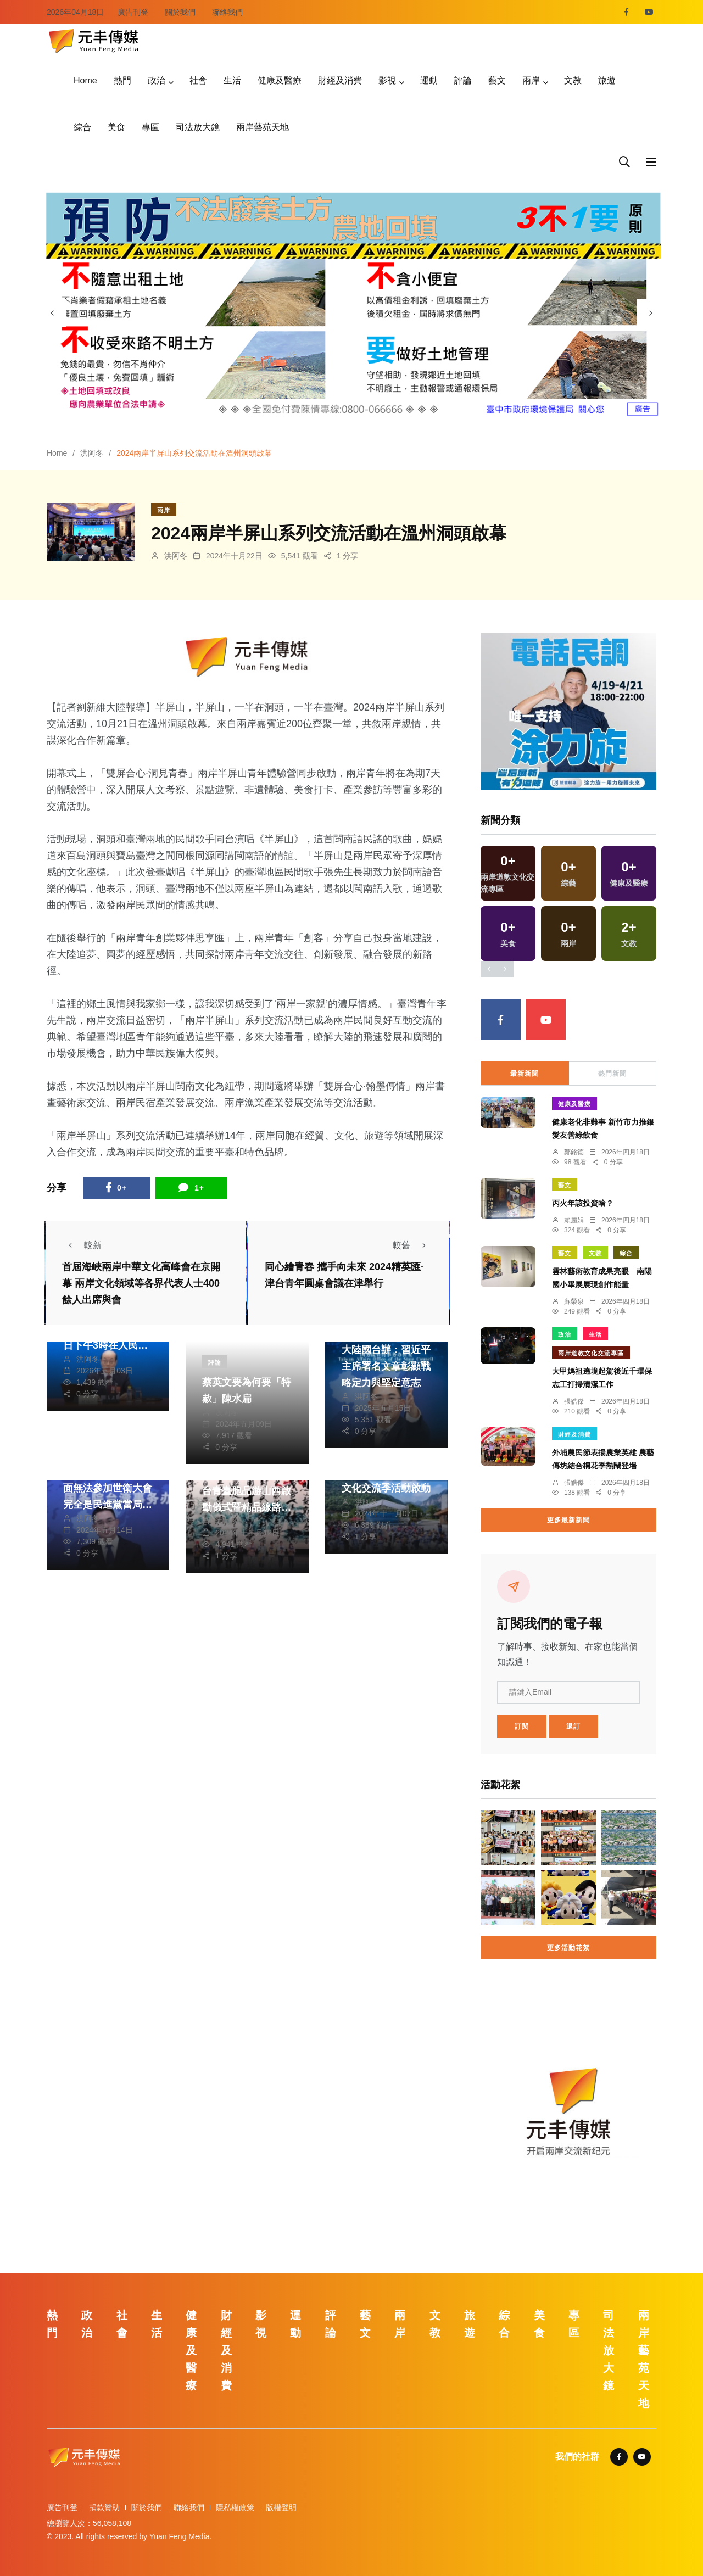 This screenshot has height=2576, width=703. Describe the element at coordinates (591, 1353) in the screenshot. I see `兩岸道教文化交流專區` at that location.